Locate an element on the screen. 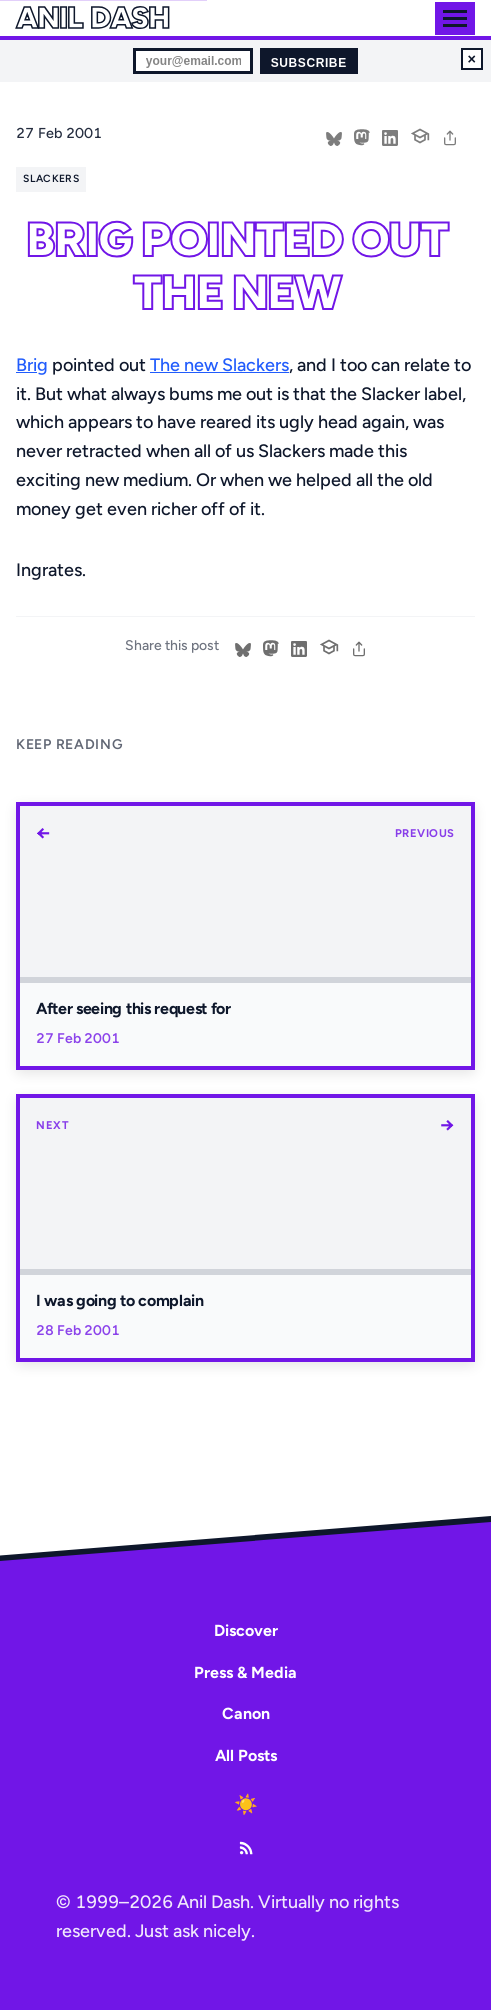 This screenshot has height=2010, width=491. [Share on Mastodon] is located at coordinates (362, 136).